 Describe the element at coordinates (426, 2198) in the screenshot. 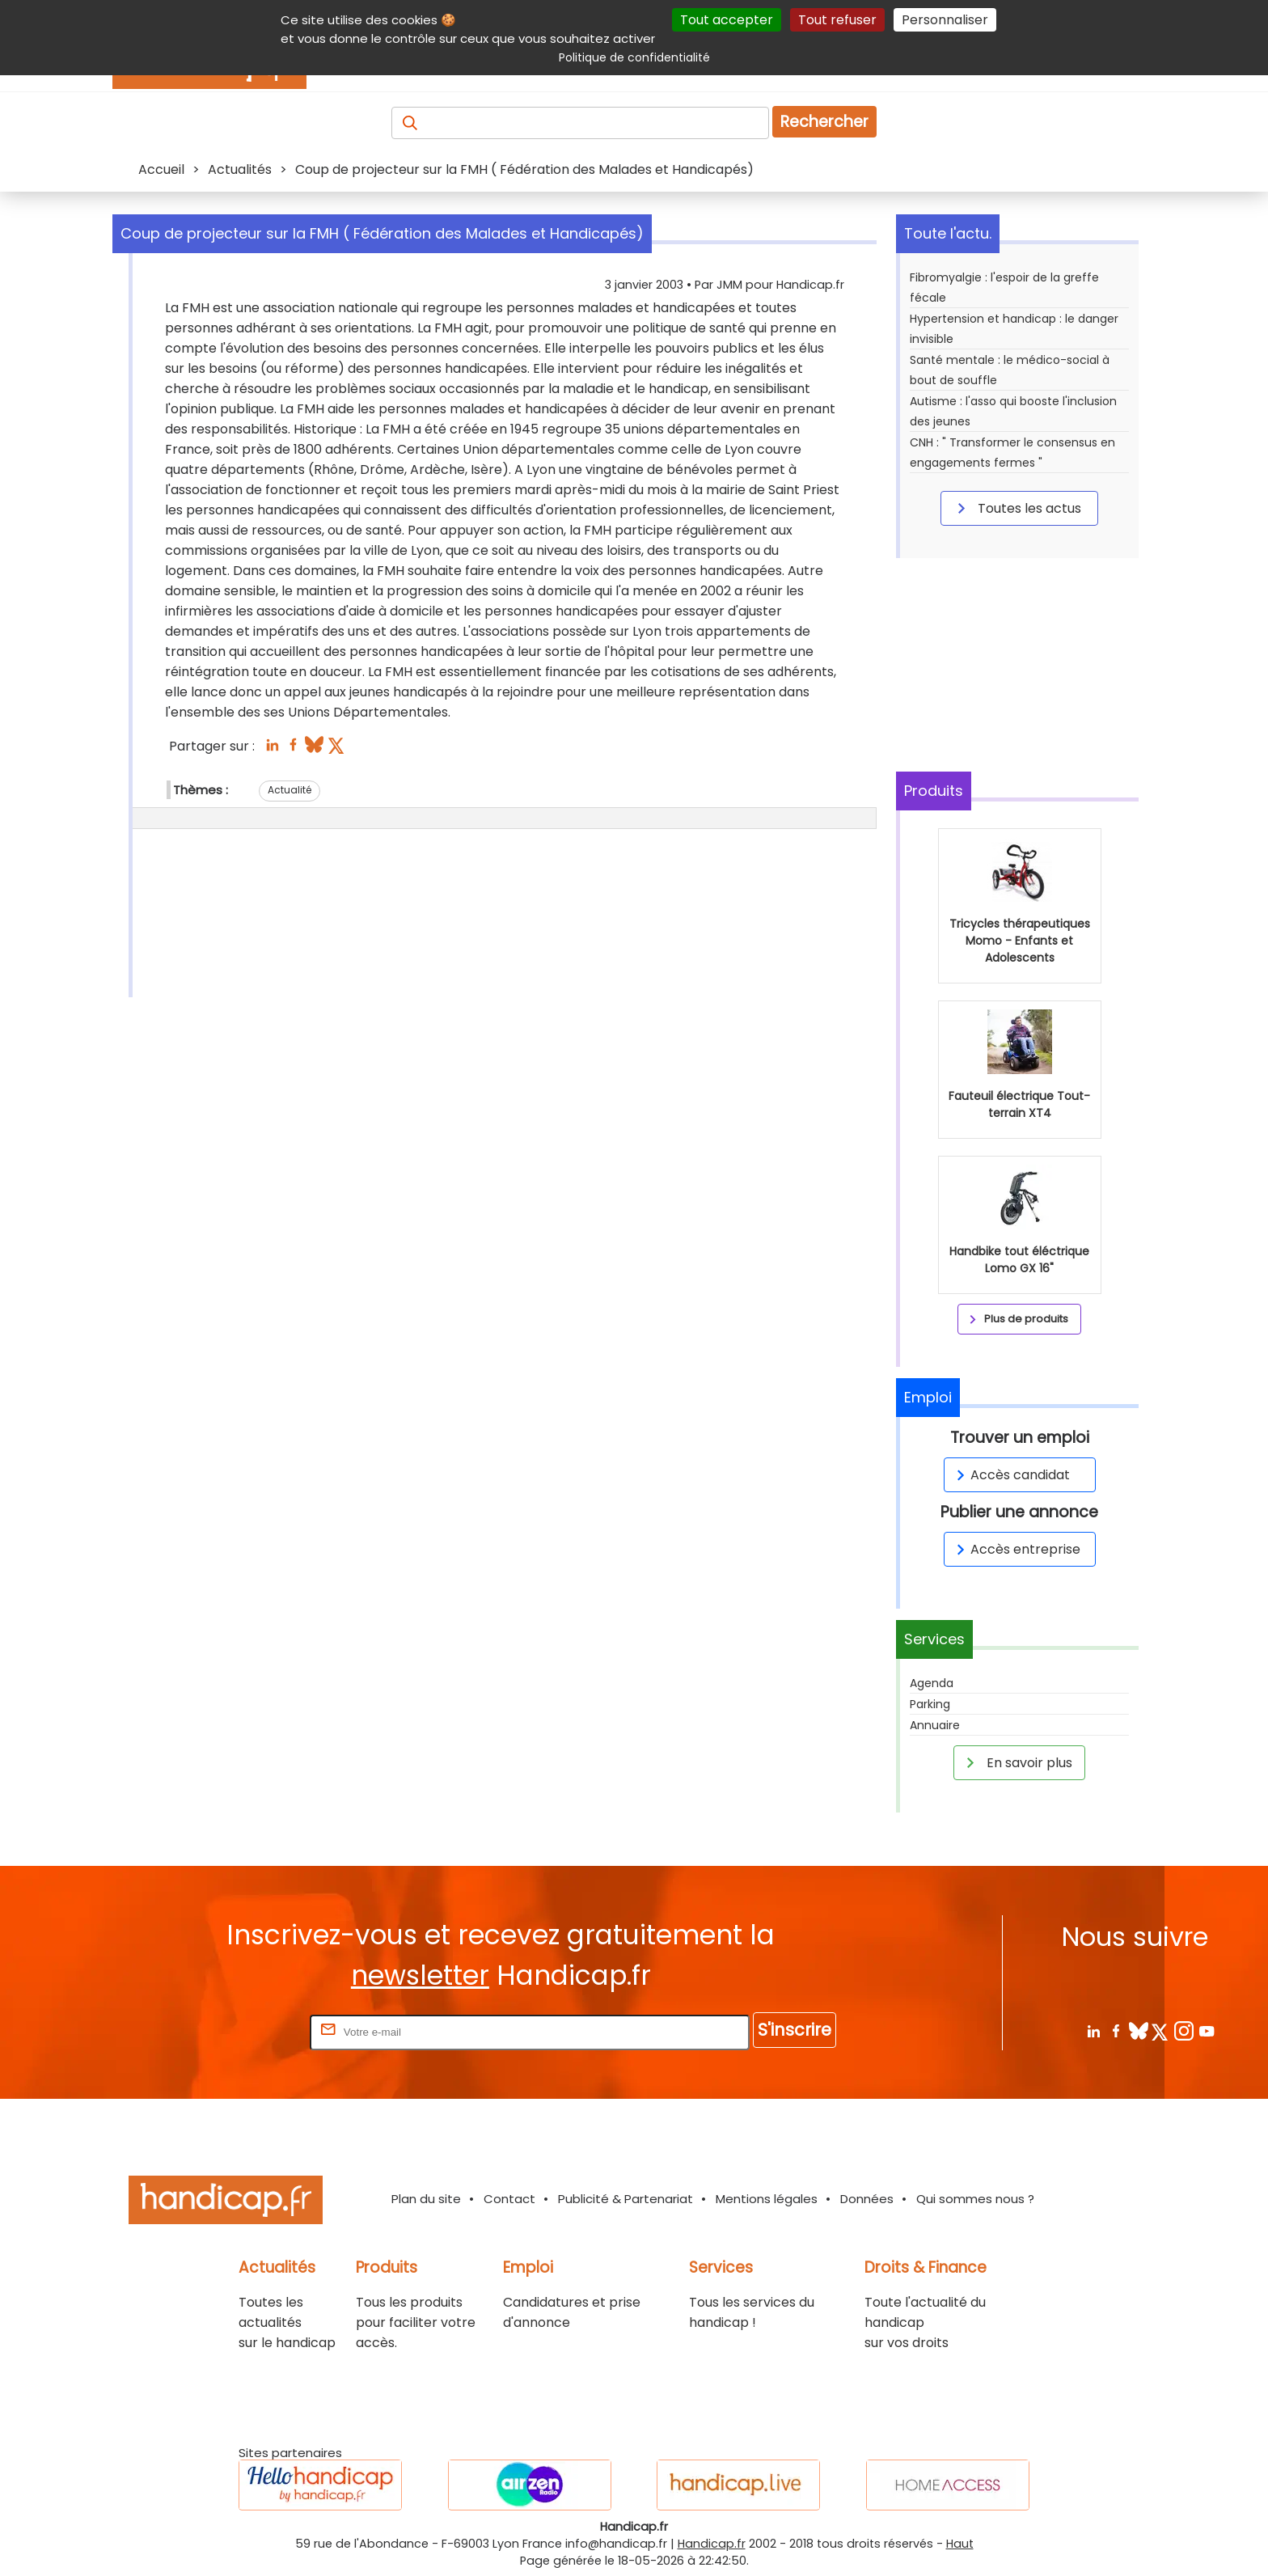

I see `Plan du site` at that location.